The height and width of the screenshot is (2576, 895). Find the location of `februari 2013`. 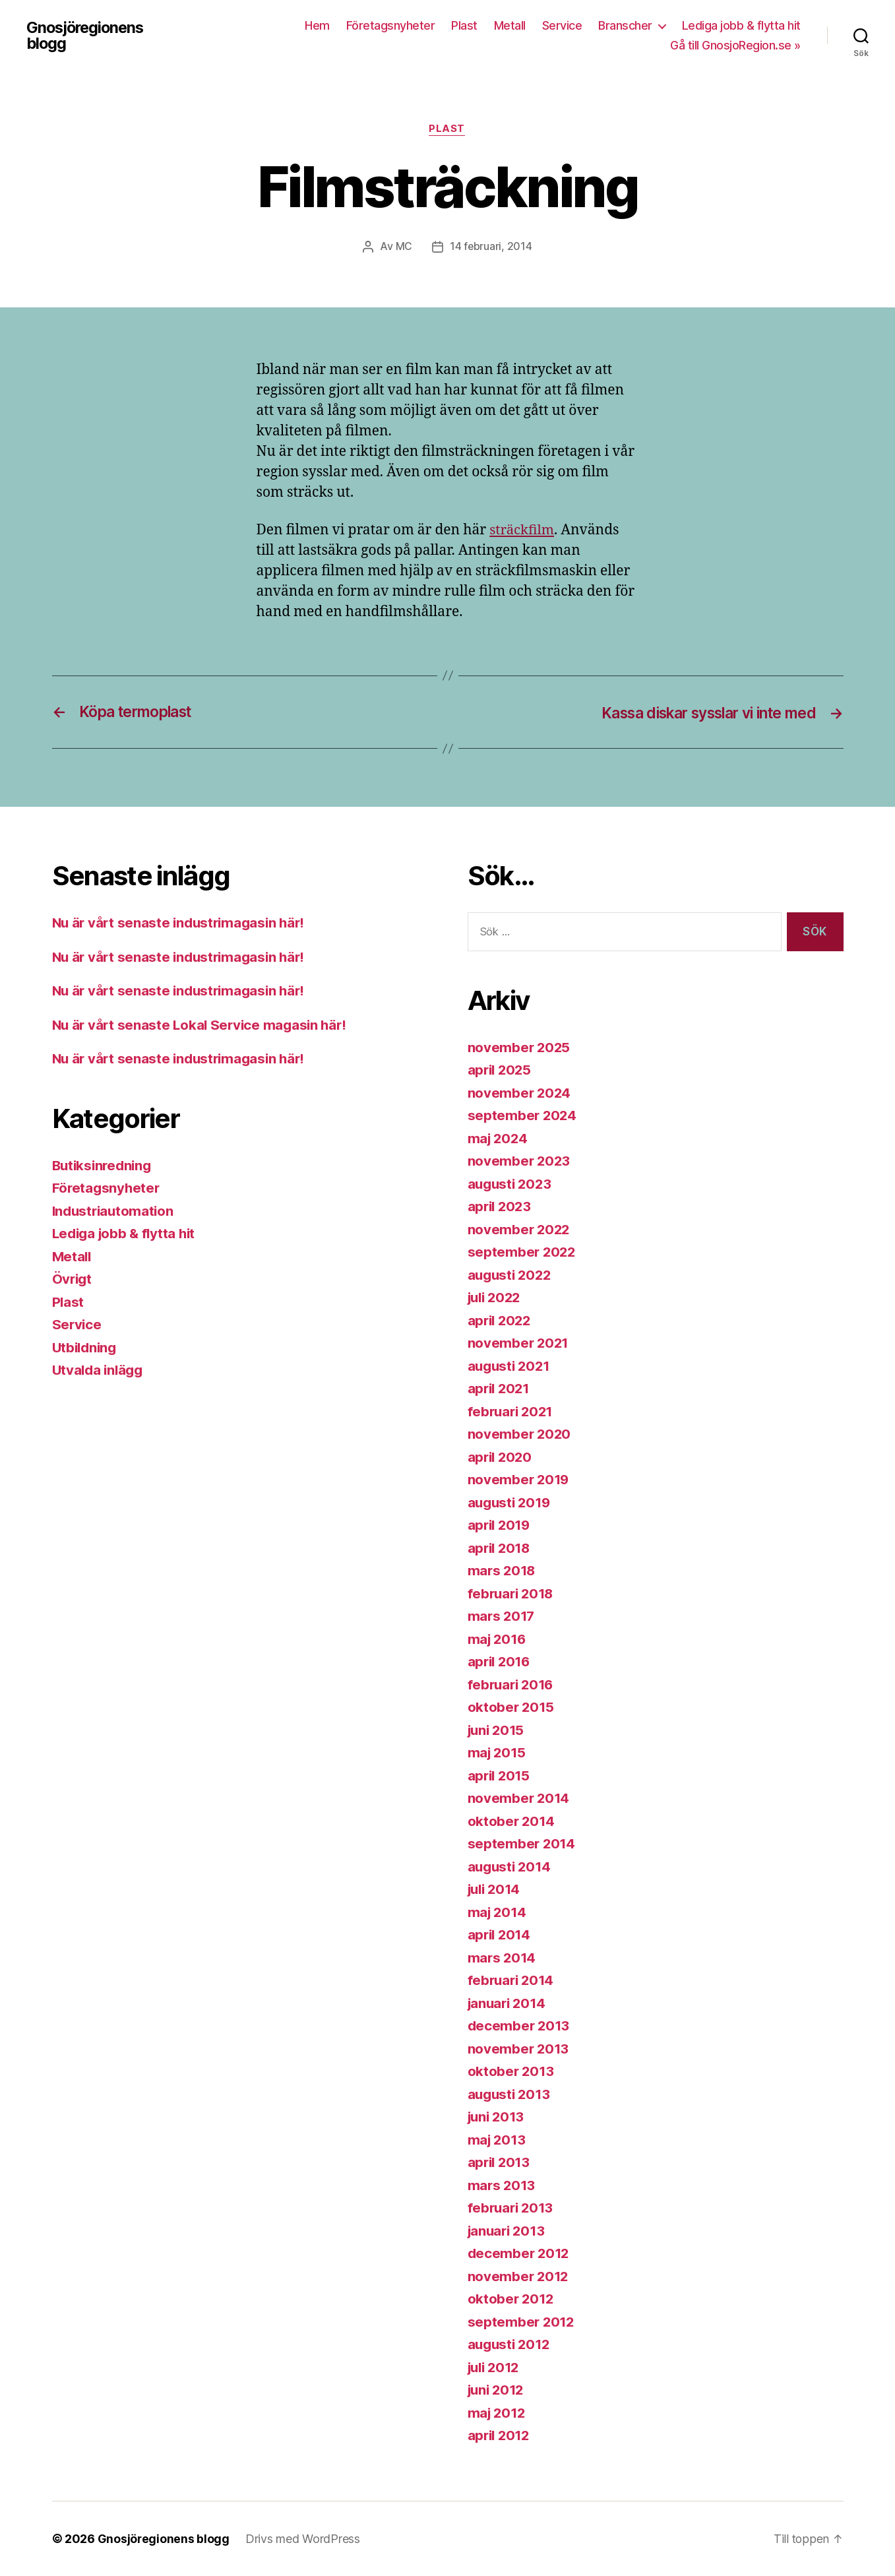

februari 2013 is located at coordinates (512, 2208).